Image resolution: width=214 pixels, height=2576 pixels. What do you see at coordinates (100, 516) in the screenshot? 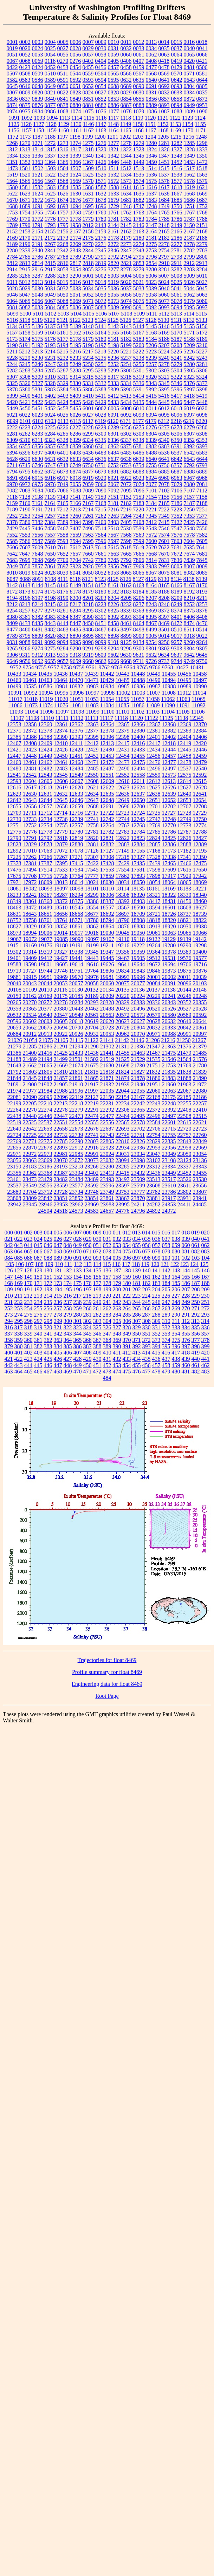
I see `7262` at bounding box center [100, 516].